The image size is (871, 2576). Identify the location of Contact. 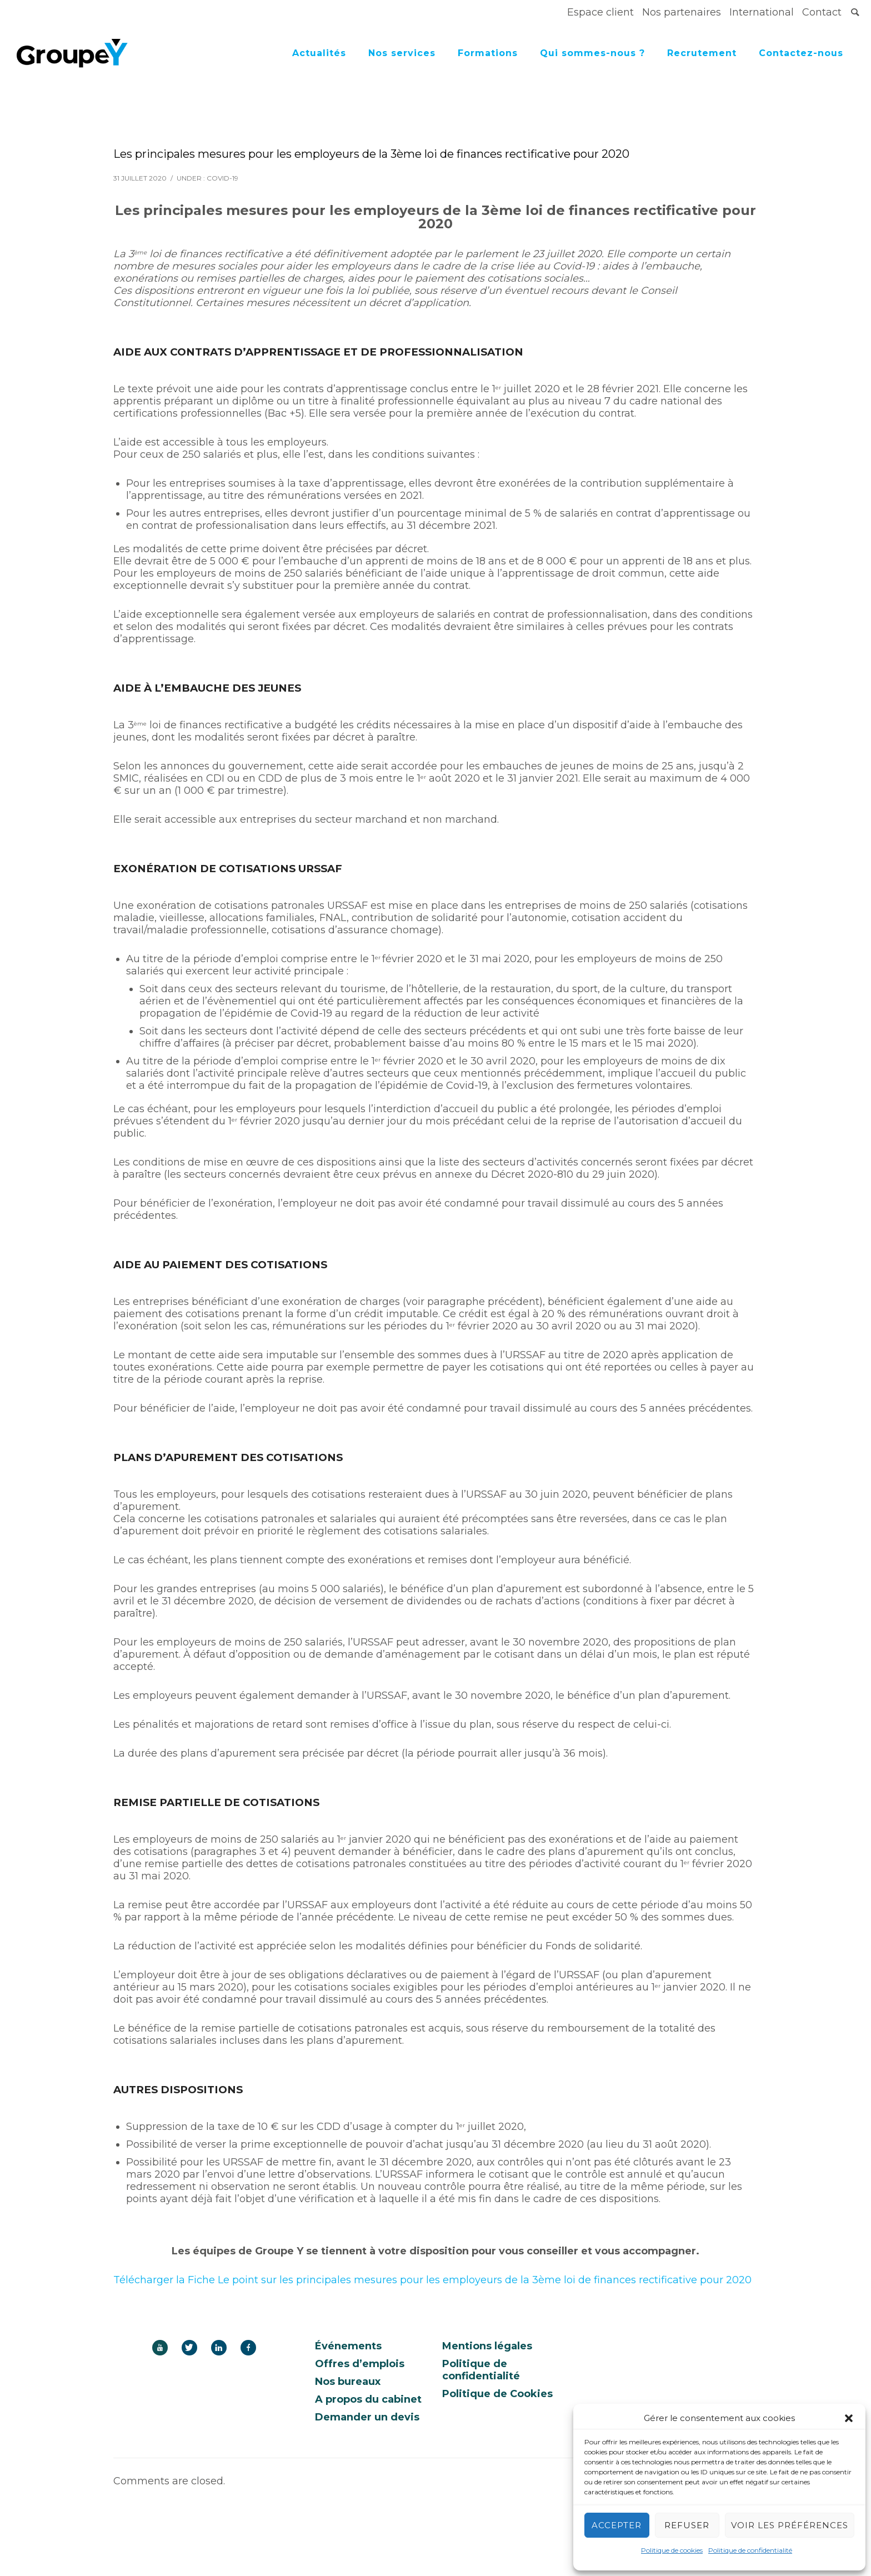
(822, 12).